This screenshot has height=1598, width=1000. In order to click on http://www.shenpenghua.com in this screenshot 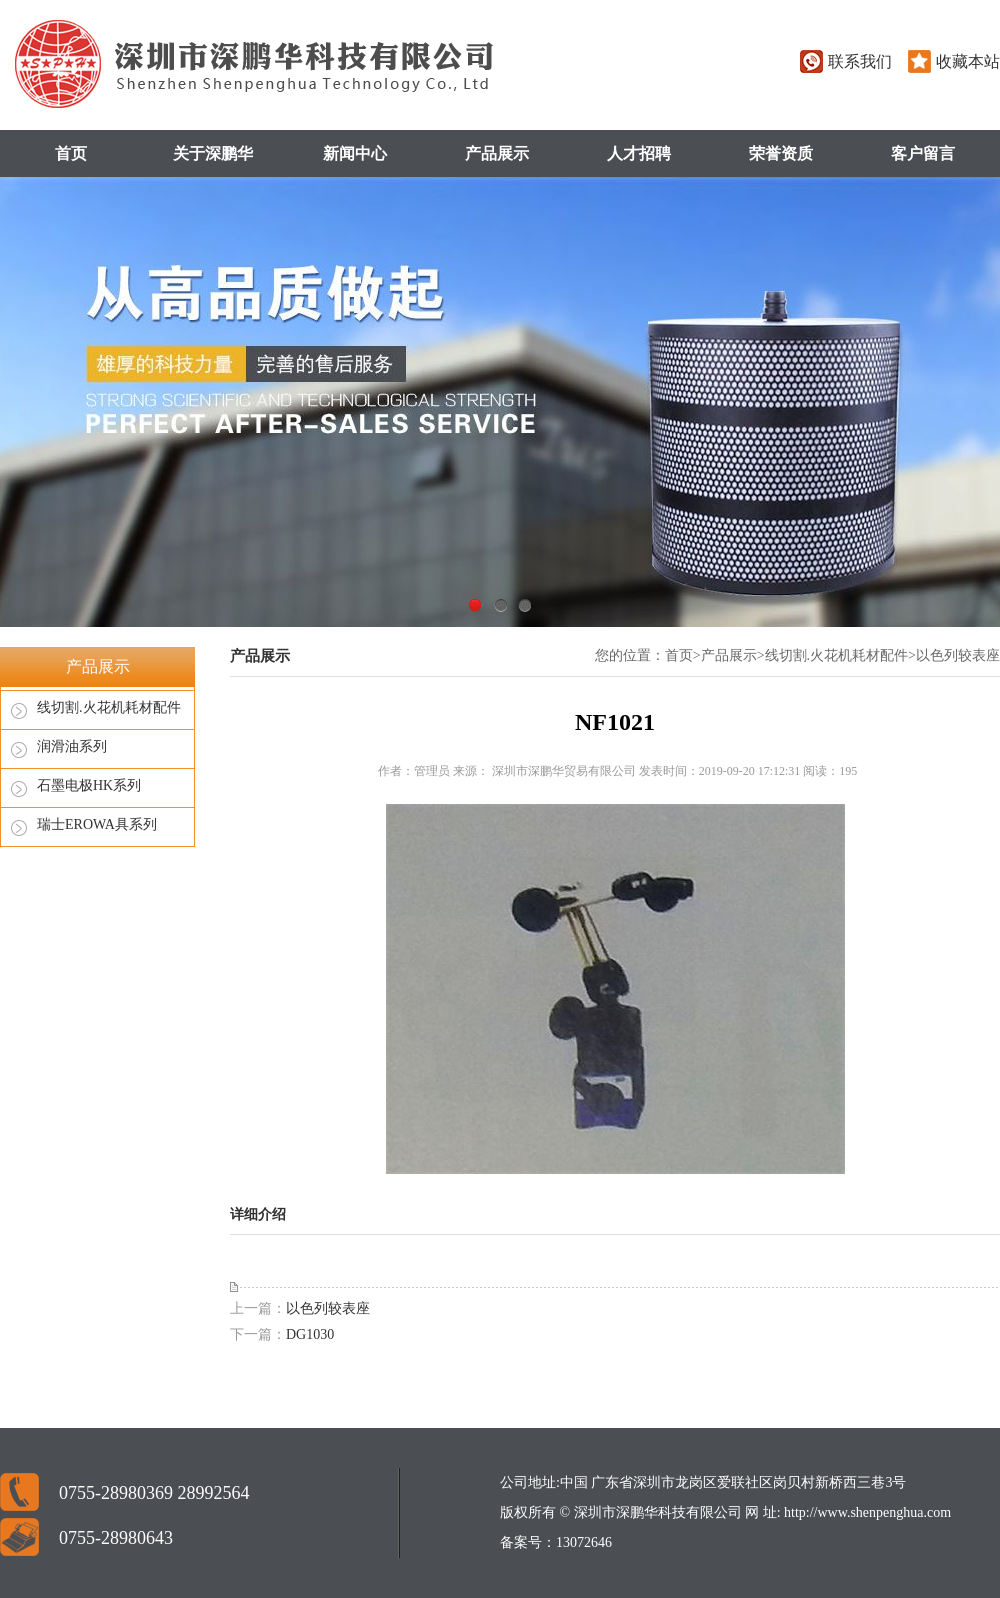, I will do `click(866, 1512)`.